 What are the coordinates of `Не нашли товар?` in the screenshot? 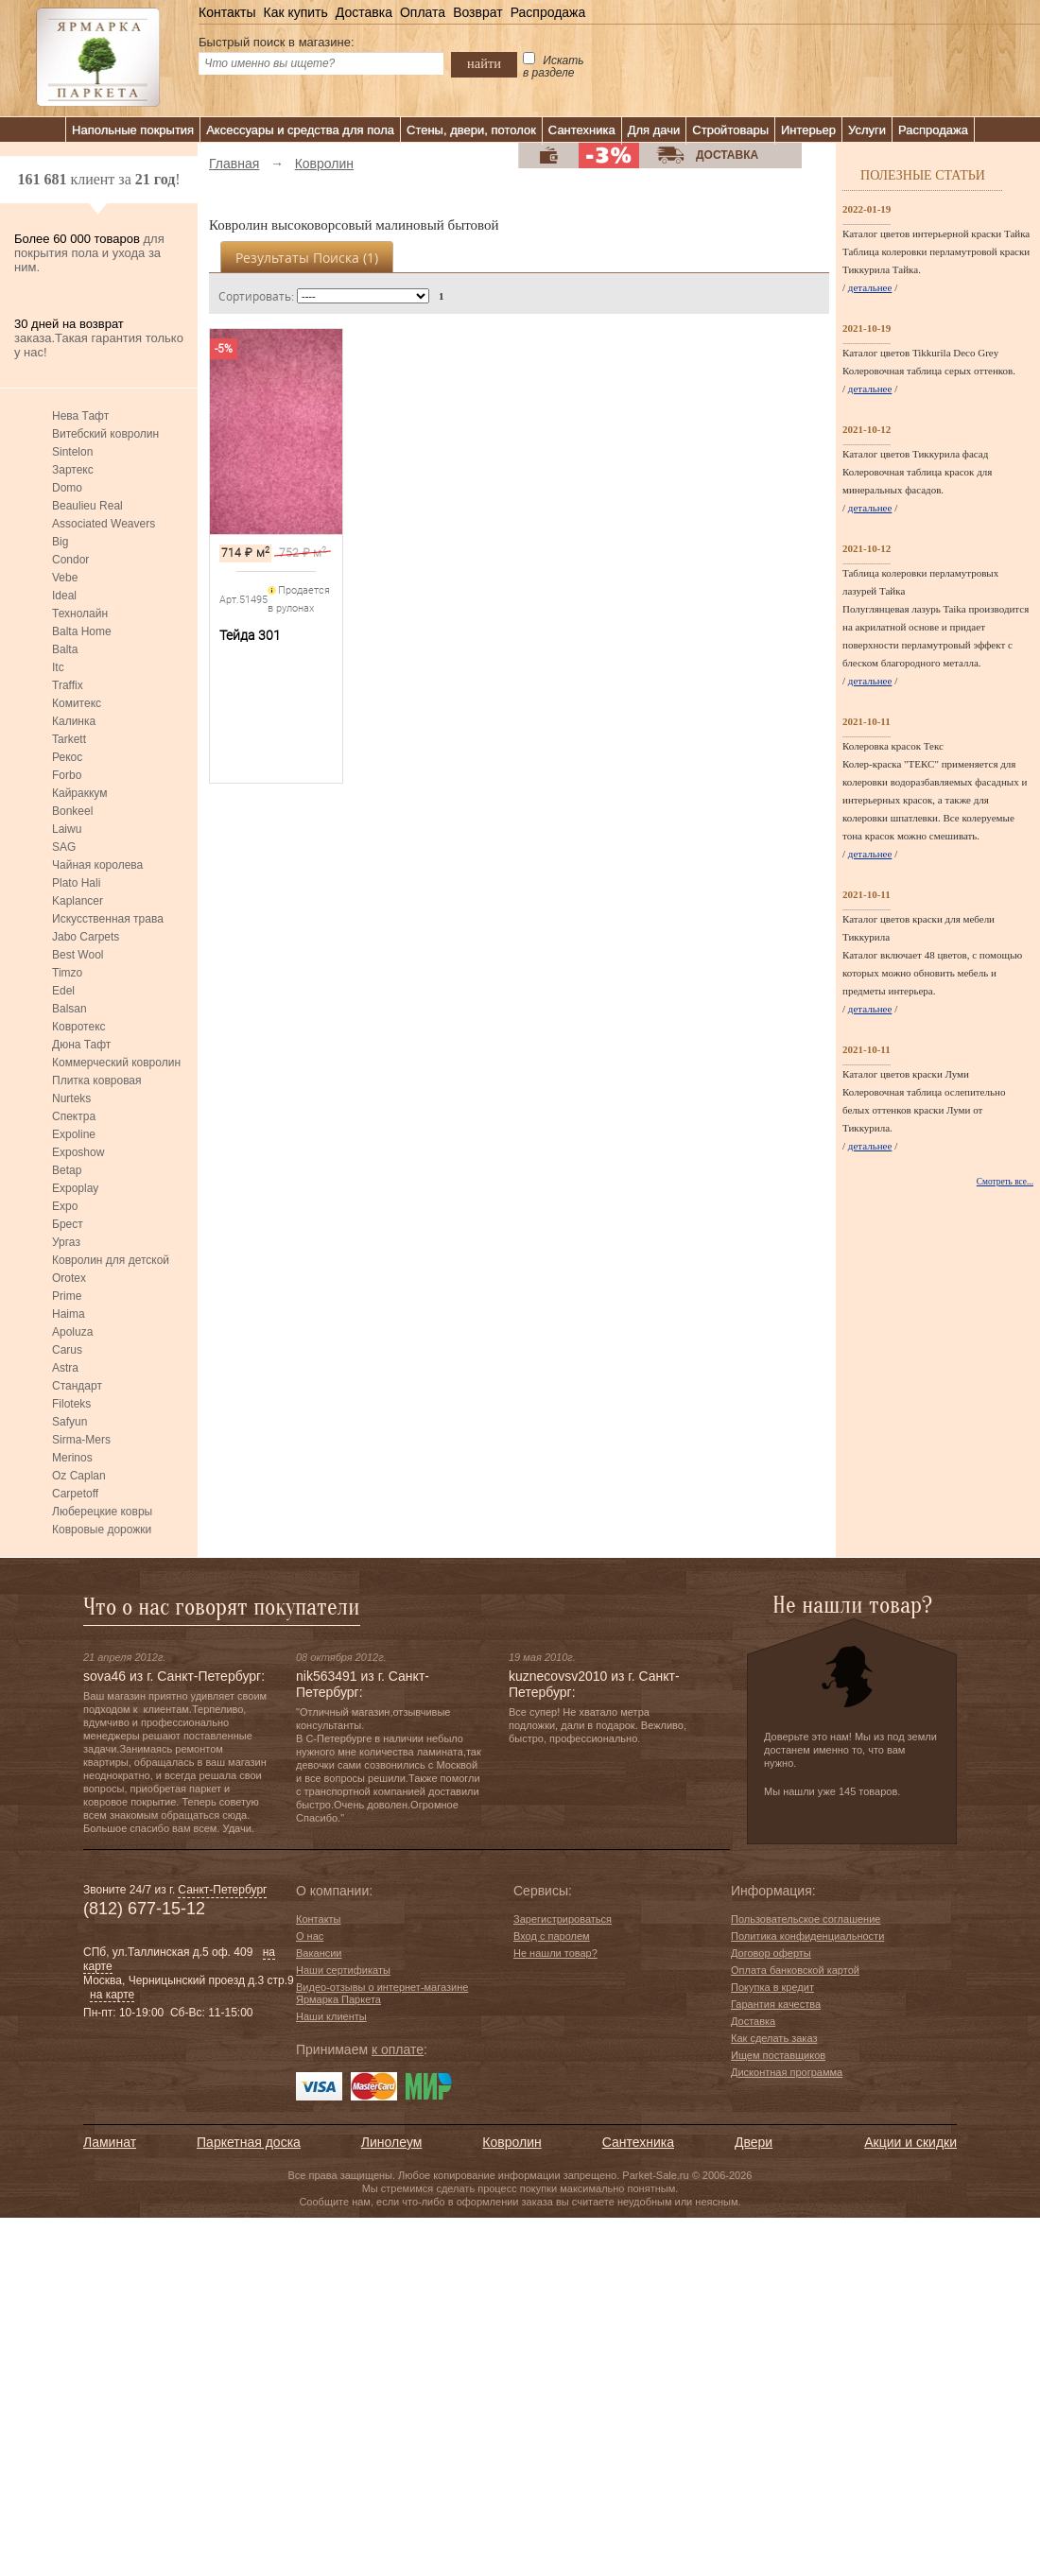 It's located at (555, 1953).